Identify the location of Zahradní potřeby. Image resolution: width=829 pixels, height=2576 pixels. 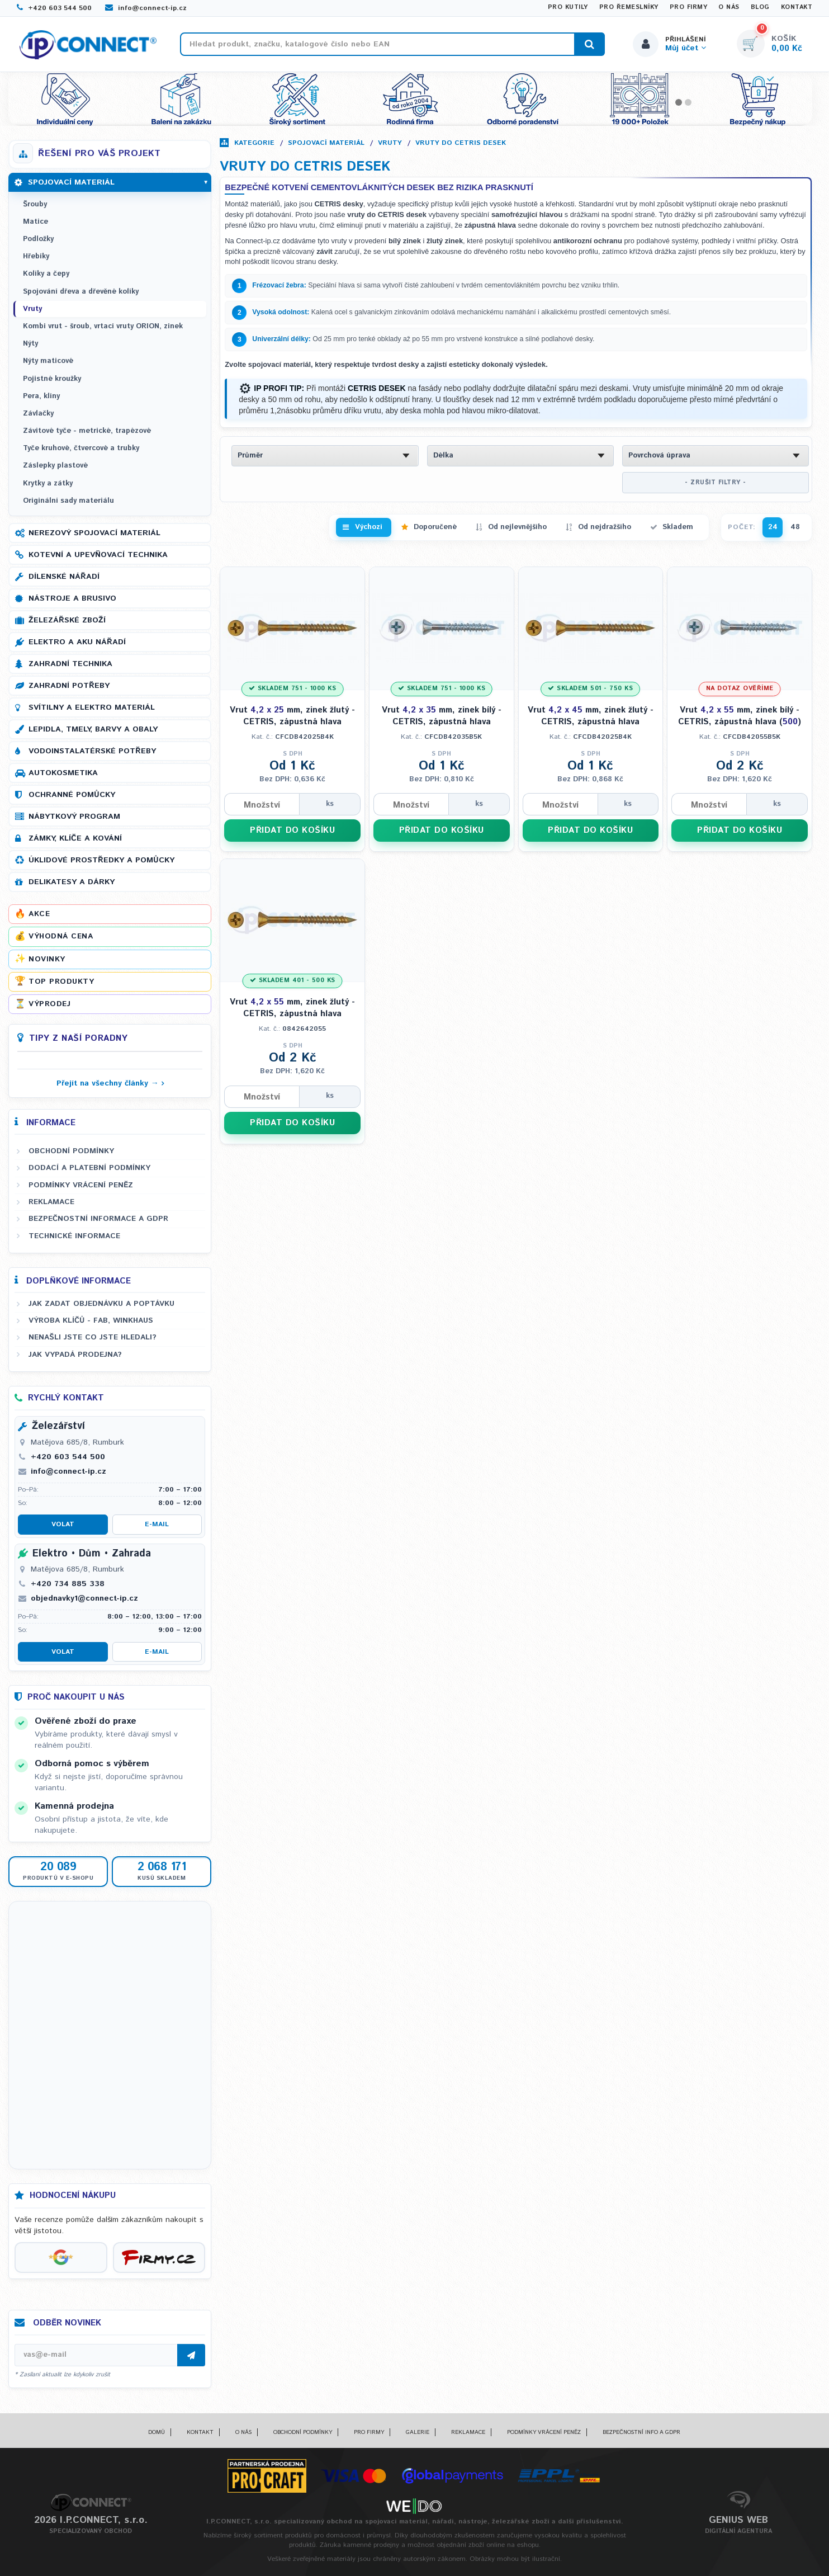
(69, 685).